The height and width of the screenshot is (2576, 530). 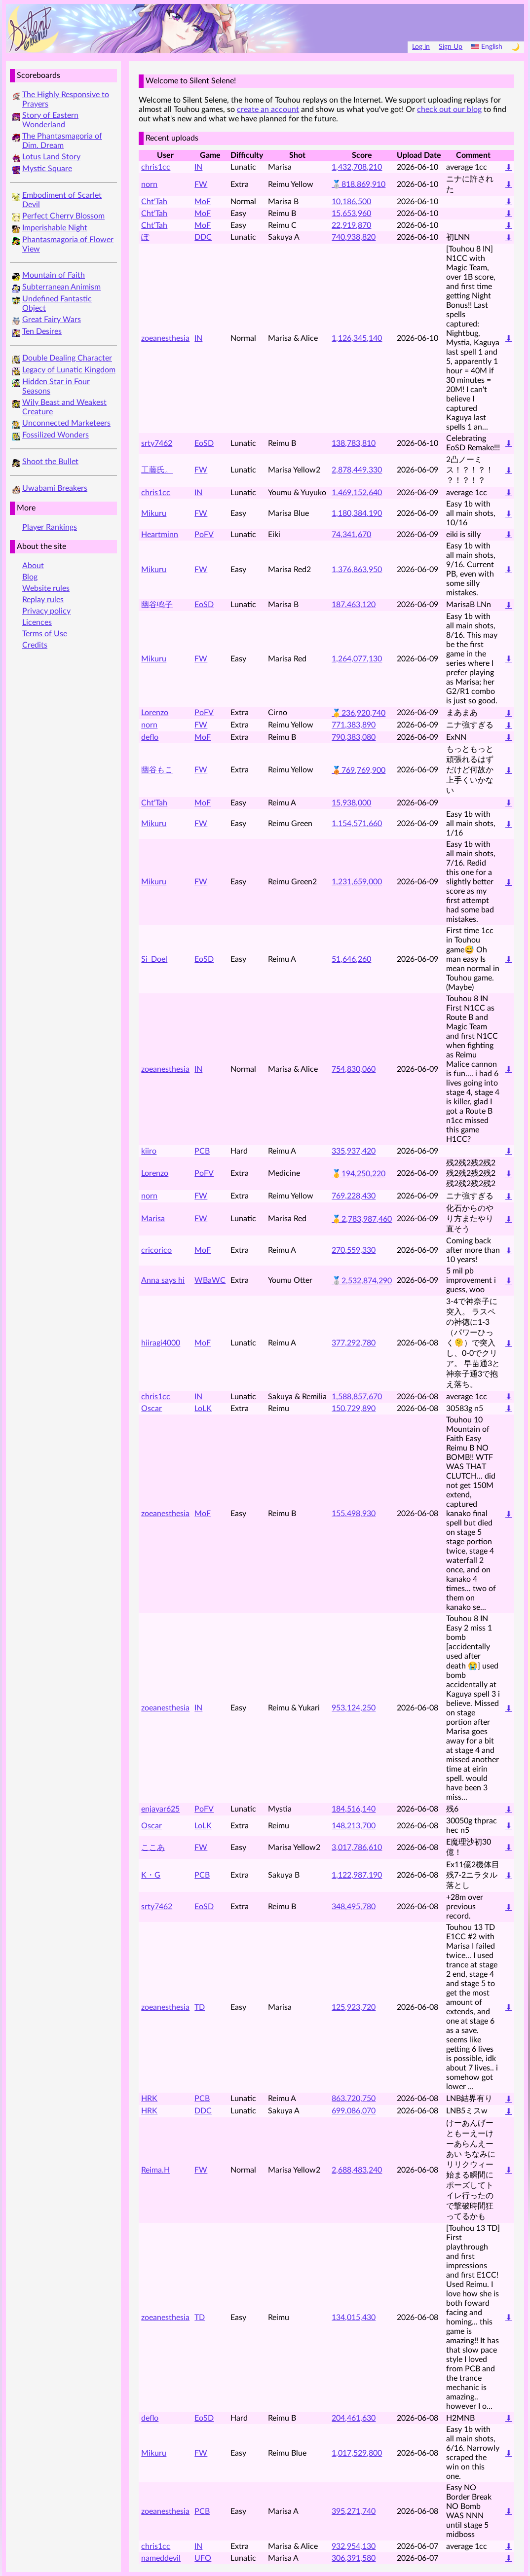 What do you see at coordinates (154, 959) in the screenshot?
I see `Si_Doel` at bounding box center [154, 959].